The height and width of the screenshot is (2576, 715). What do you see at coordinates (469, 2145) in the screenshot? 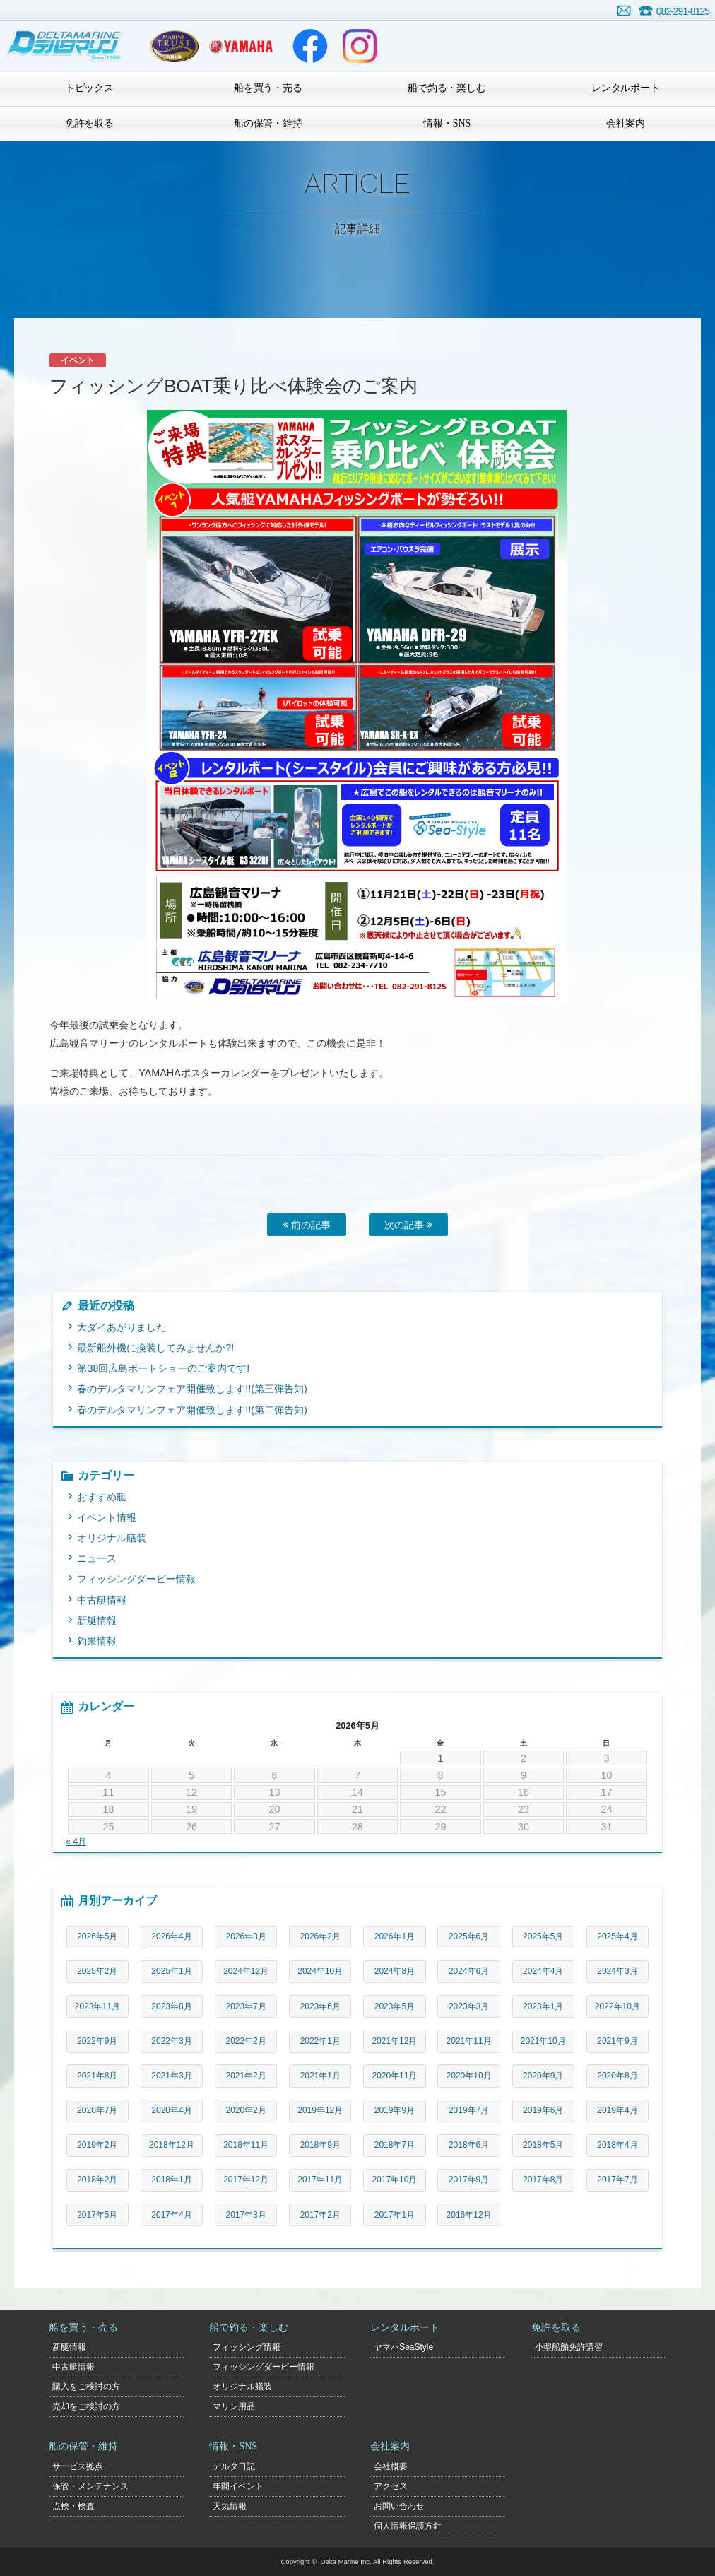
I see `2018年6月` at bounding box center [469, 2145].